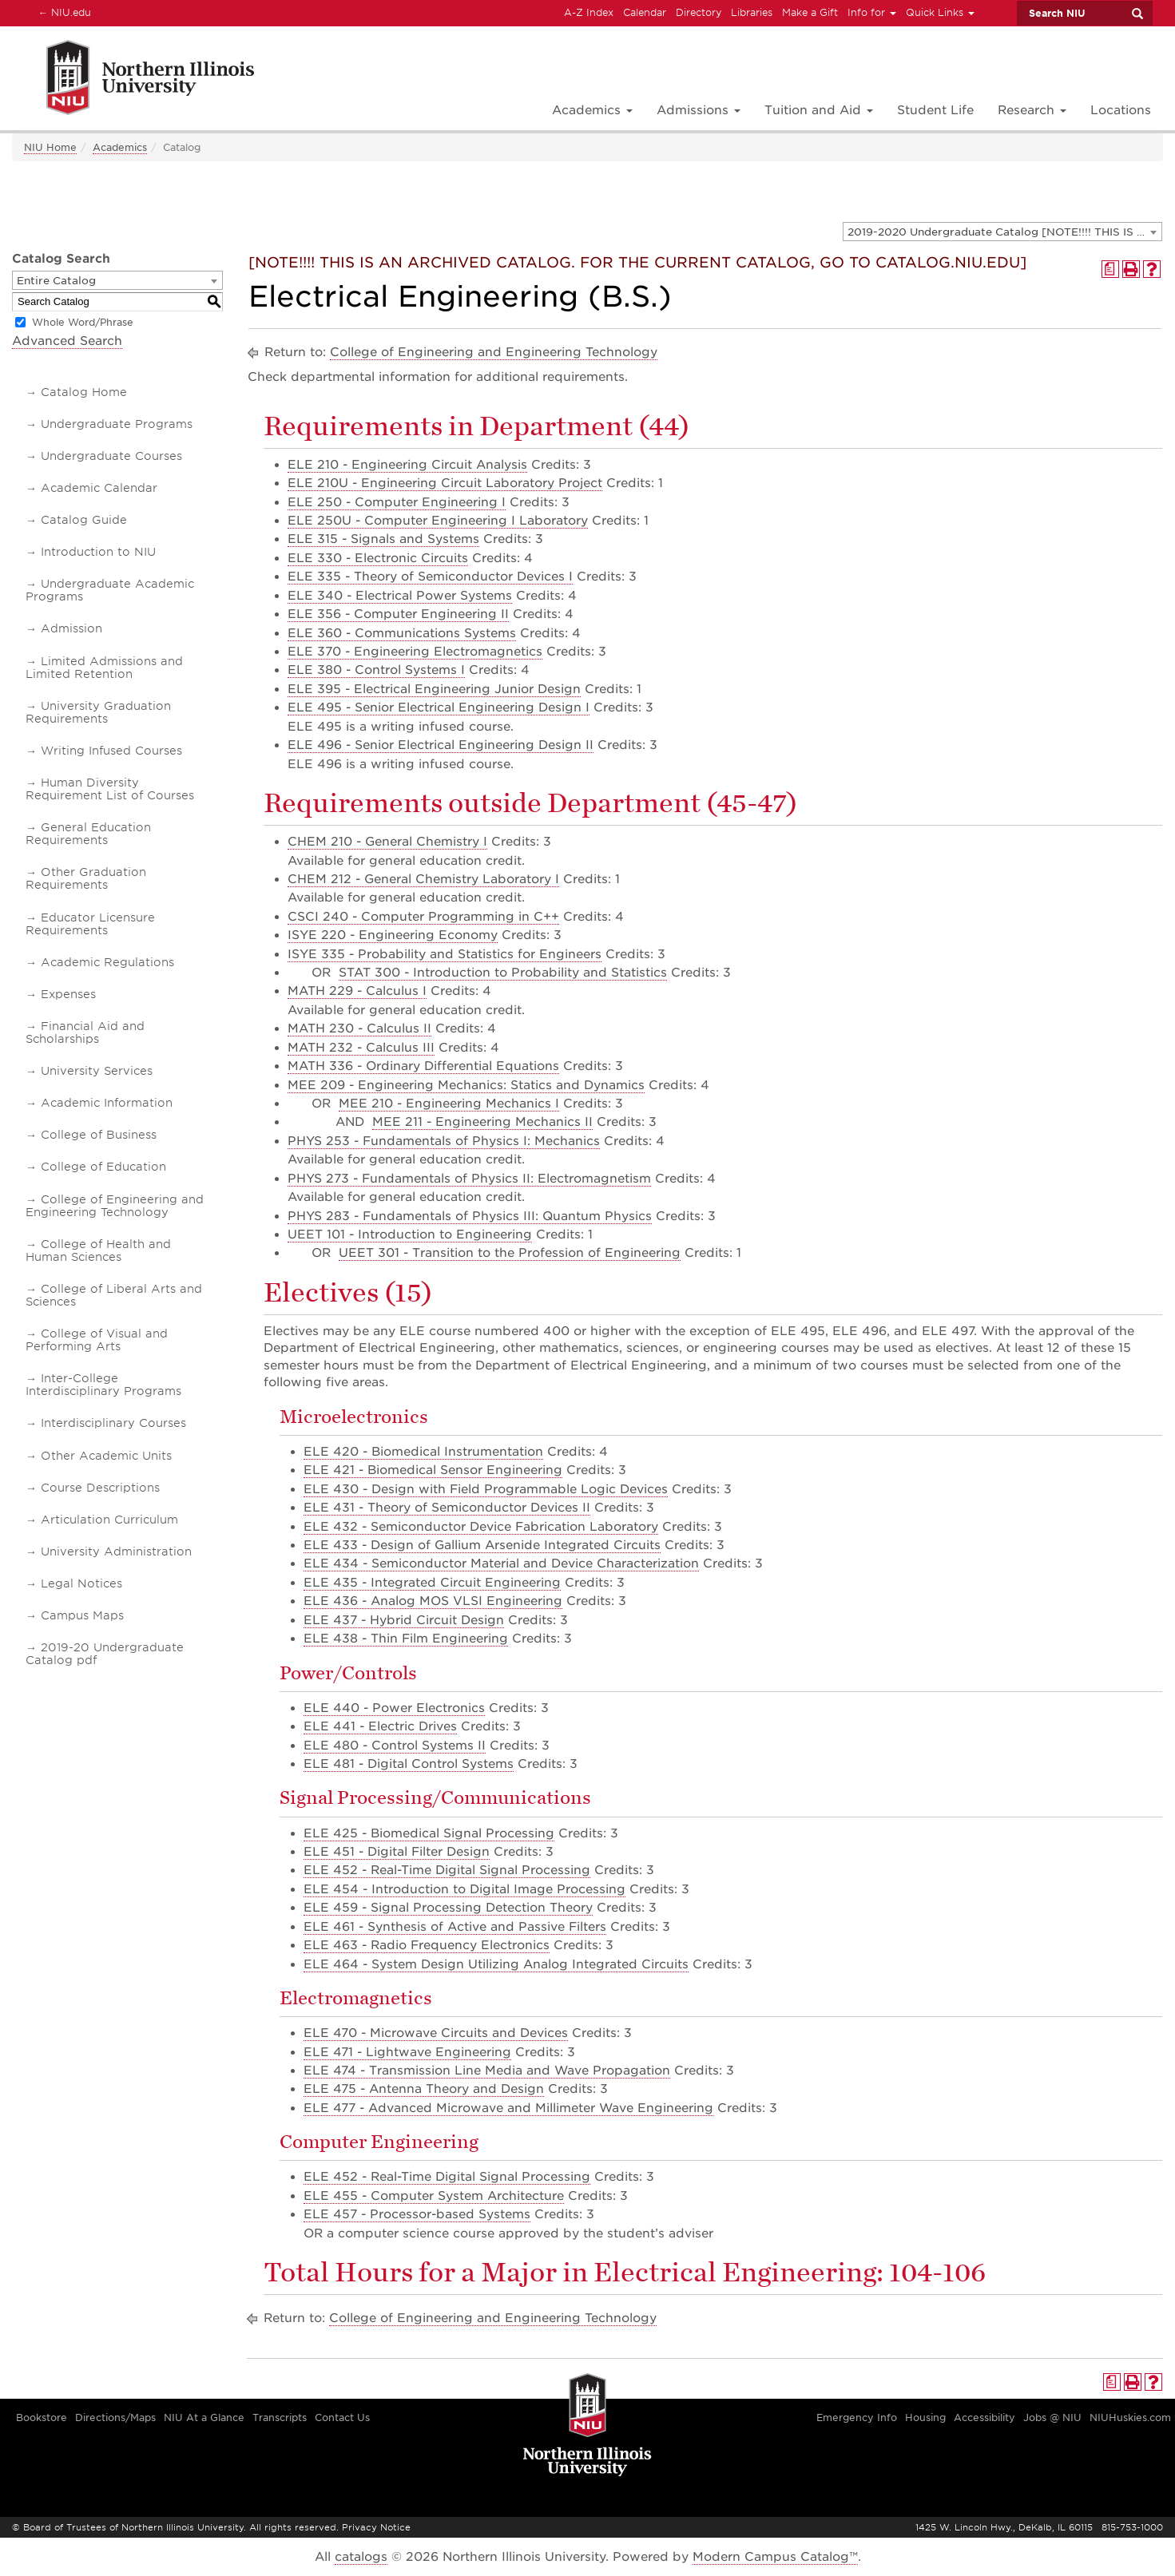  What do you see at coordinates (204, 2417) in the screenshot?
I see `NIU At a Glance` at bounding box center [204, 2417].